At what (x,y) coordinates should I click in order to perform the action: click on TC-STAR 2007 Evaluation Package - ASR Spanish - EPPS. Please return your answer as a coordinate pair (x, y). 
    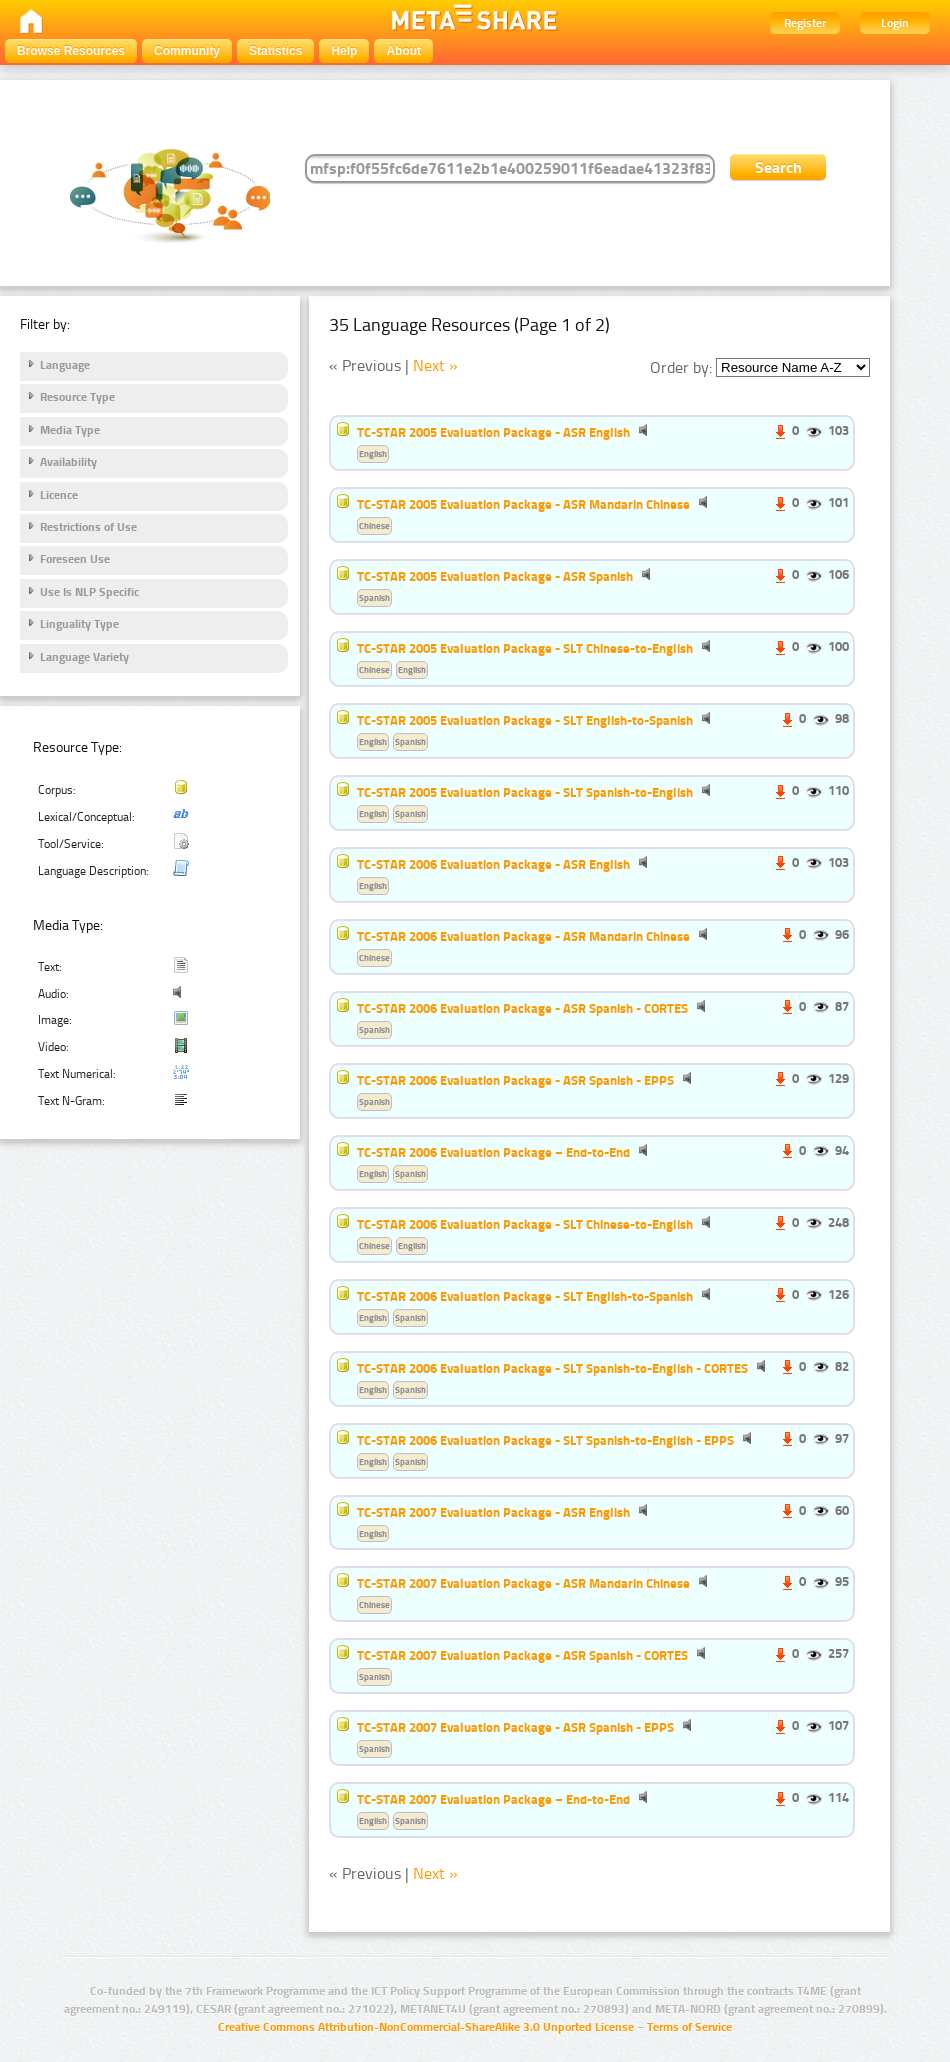
    Looking at the image, I should click on (515, 1727).